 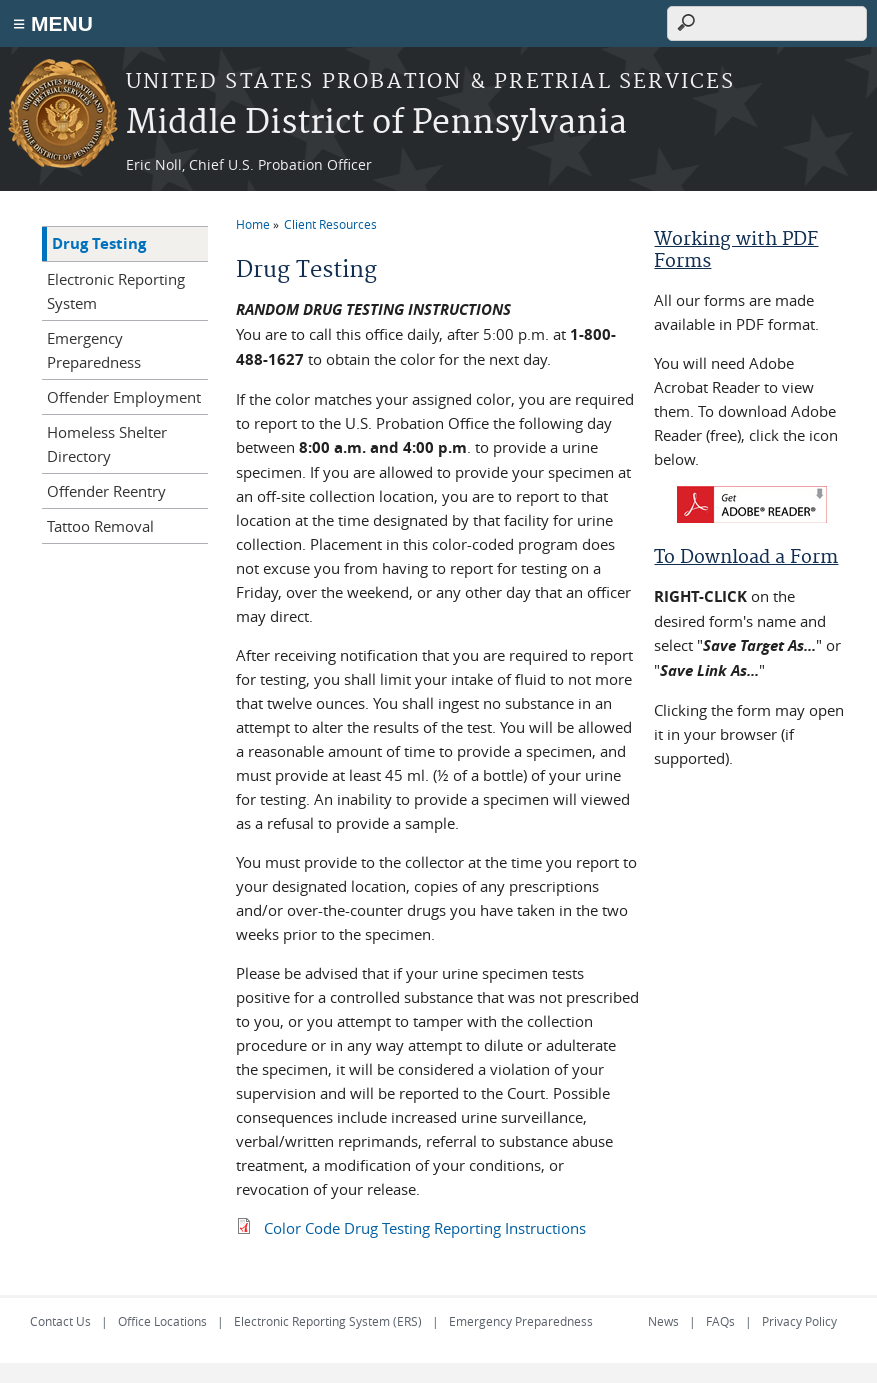 What do you see at coordinates (94, 350) in the screenshot?
I see `Emergency Preparedness` at bounding box center [94, 350].